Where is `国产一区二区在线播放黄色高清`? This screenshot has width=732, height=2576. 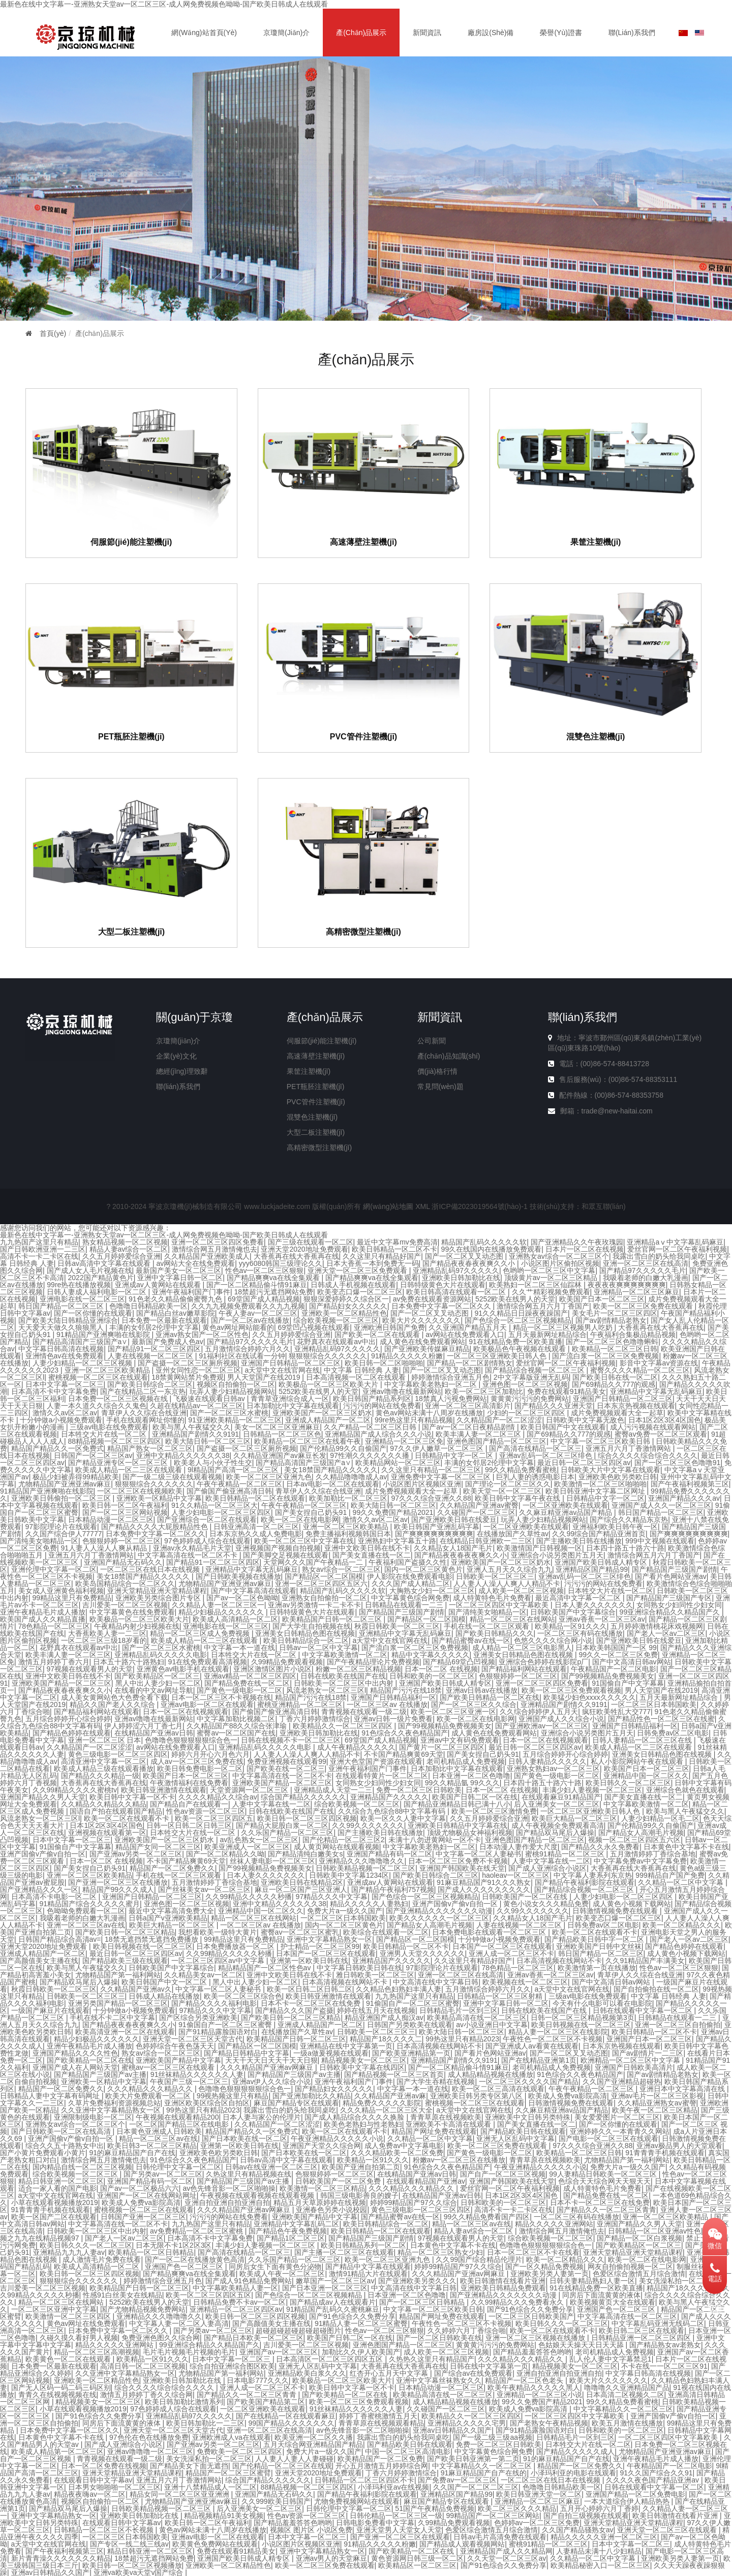
国产一区二区在线播放黄色高清 is located at coordinates (195, 2259).